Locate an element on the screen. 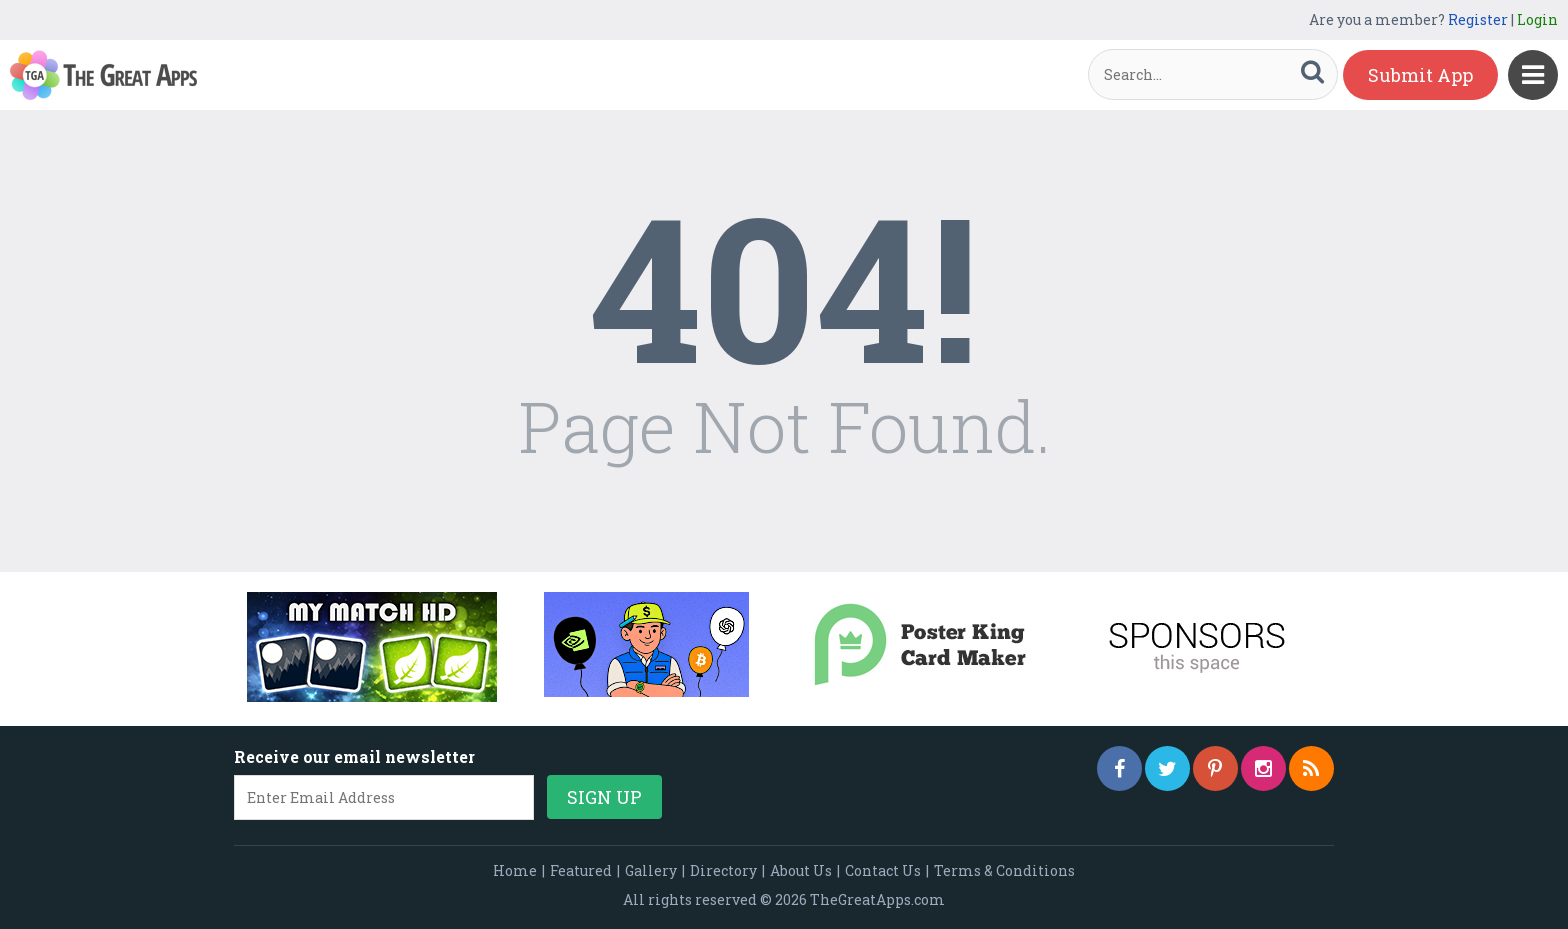 The width and height of the screenshot is (1568, 929). Terms & Conditions is located at coordinates (1004, 870).